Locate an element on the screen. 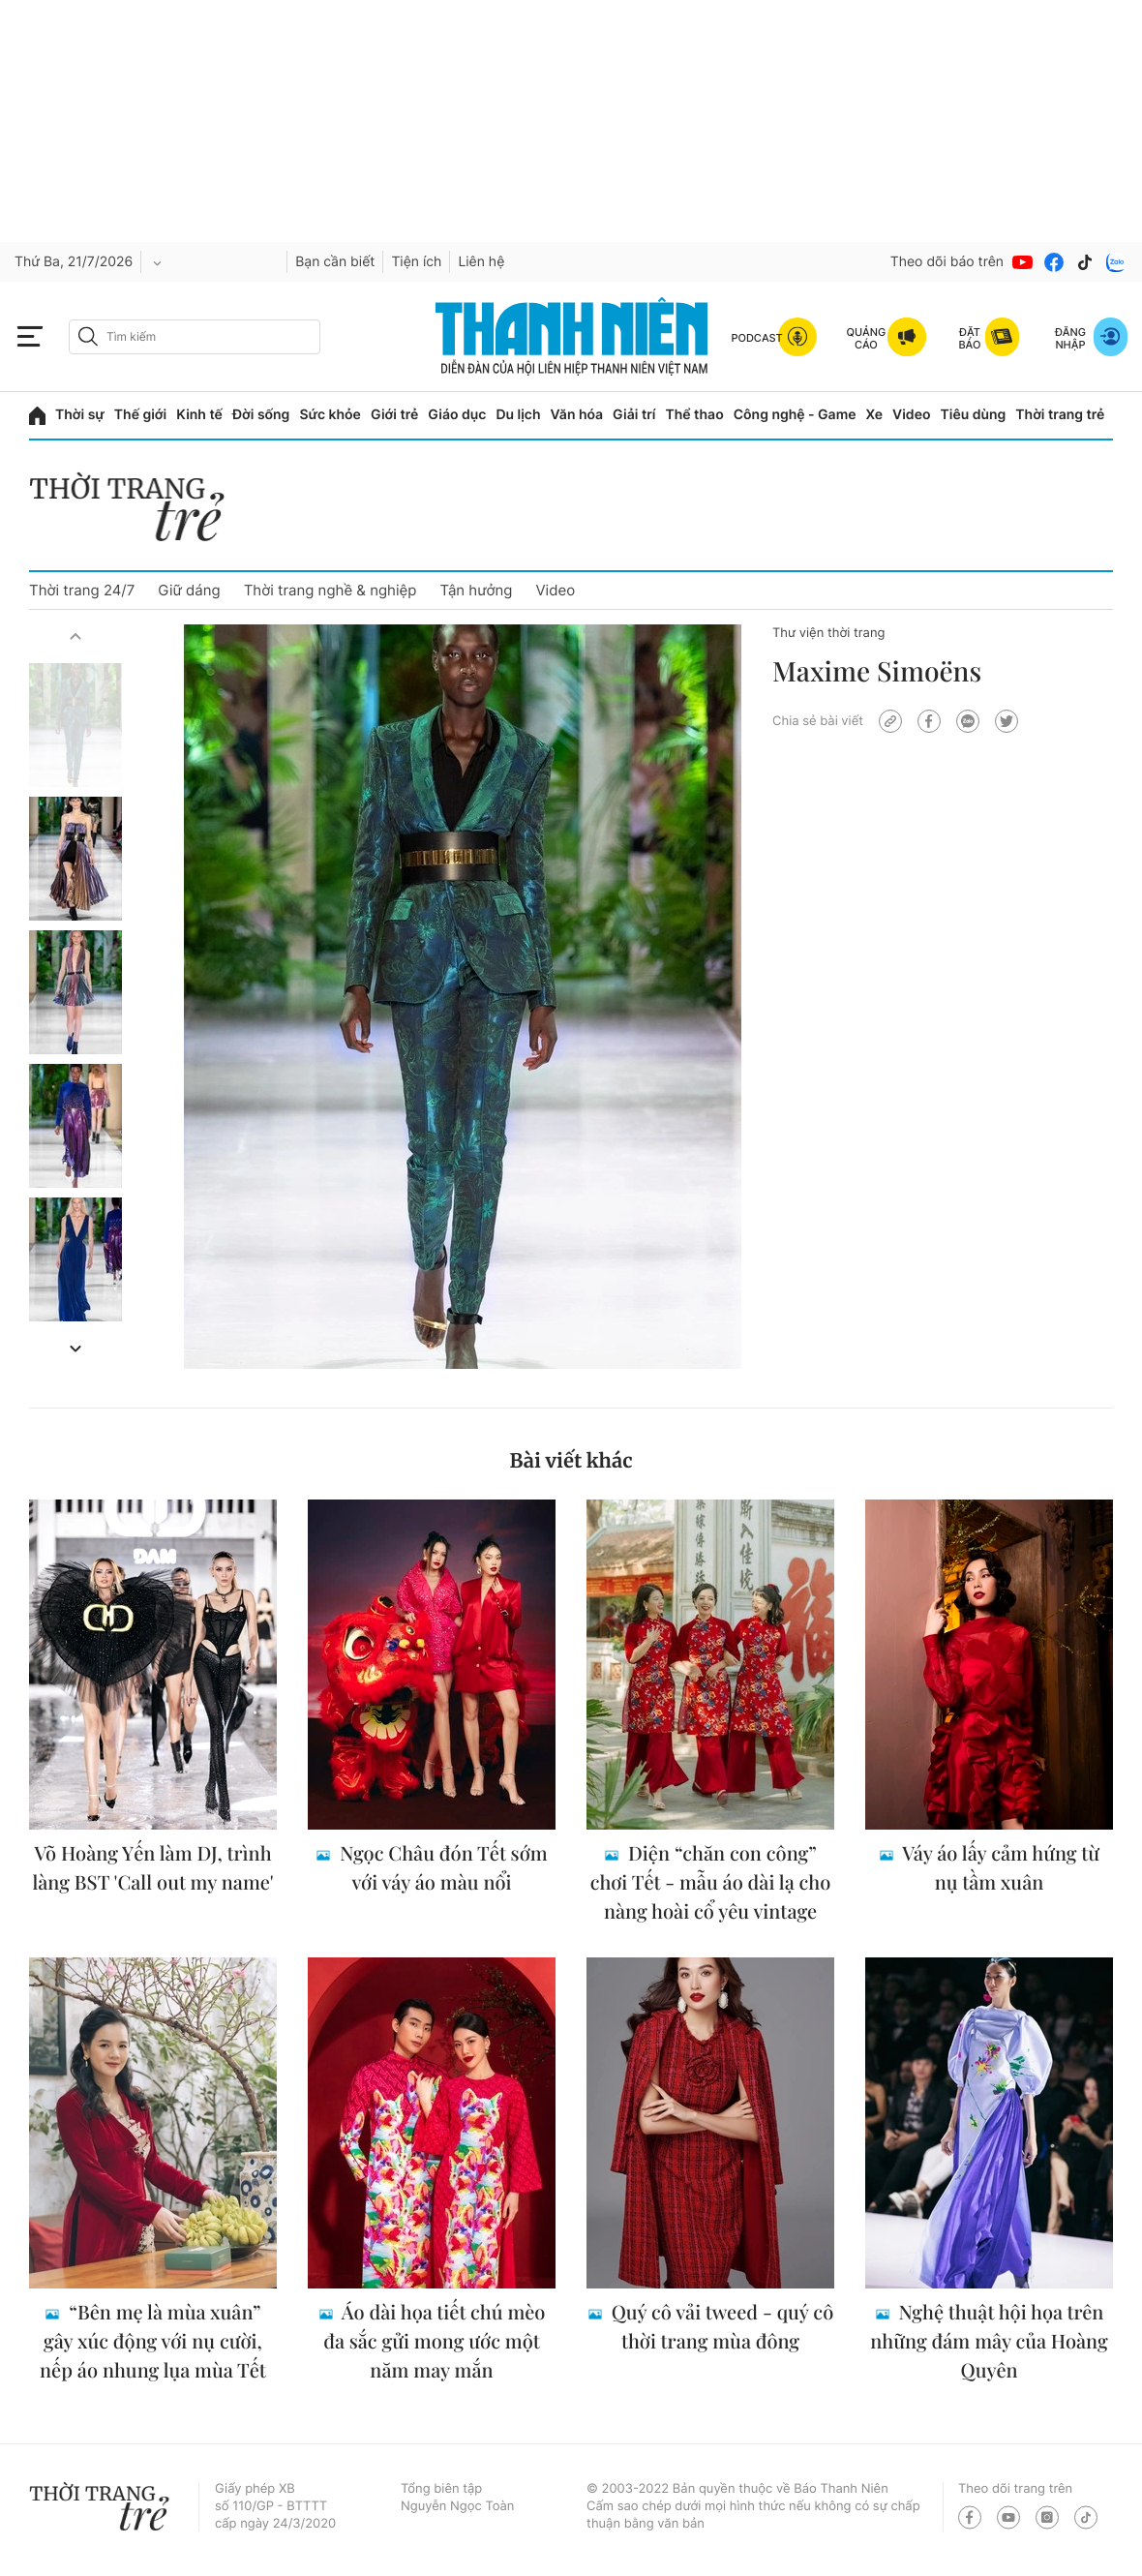 The height and width of the screenshot is (2576, 1142). Quý cô vải tweed - quý cô thời trang mùa đông is located at coordinates (720, 2326).